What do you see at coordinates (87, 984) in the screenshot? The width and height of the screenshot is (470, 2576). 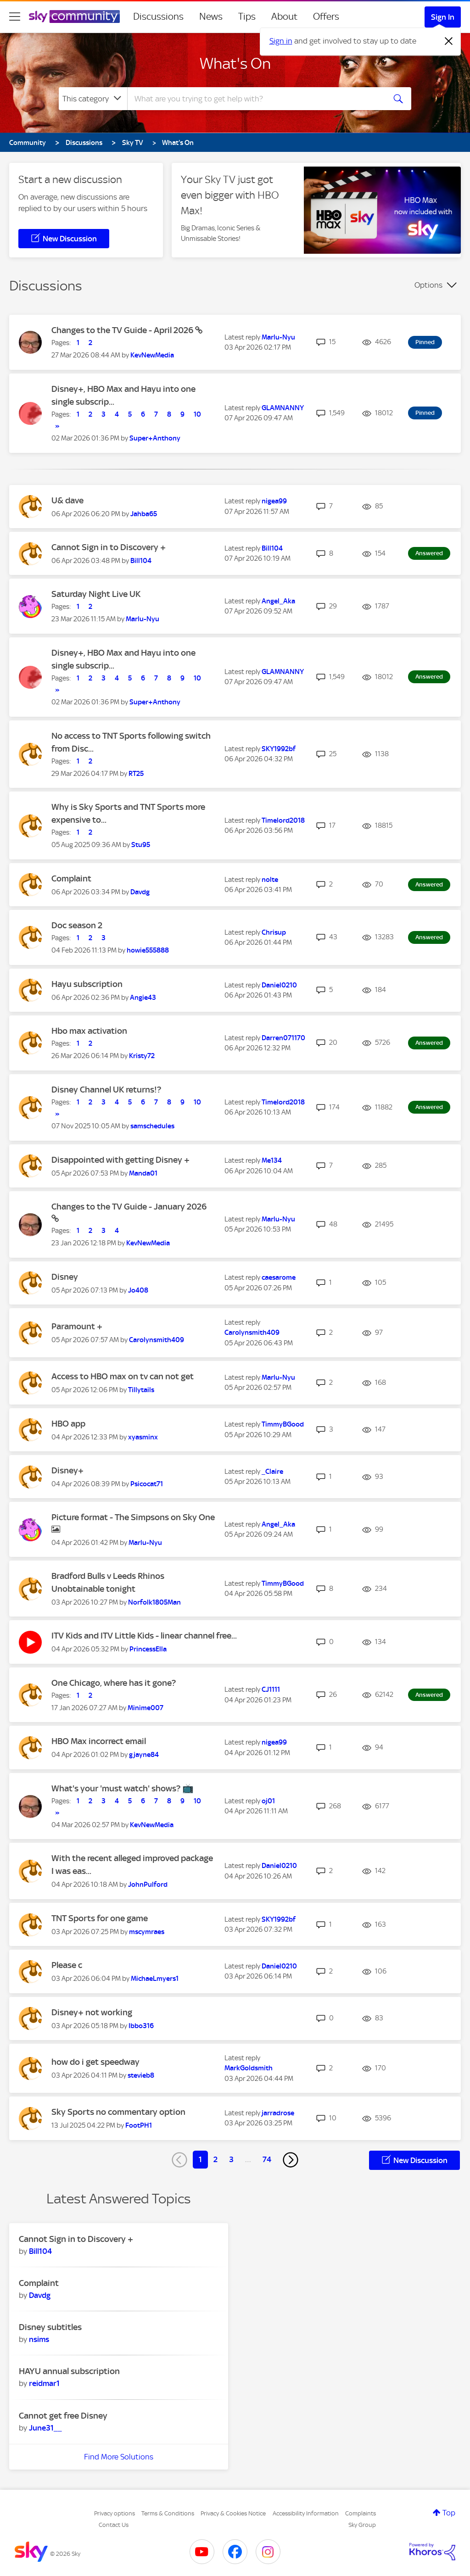 I see `Hayu subscription` at bounding box center [87, 984].